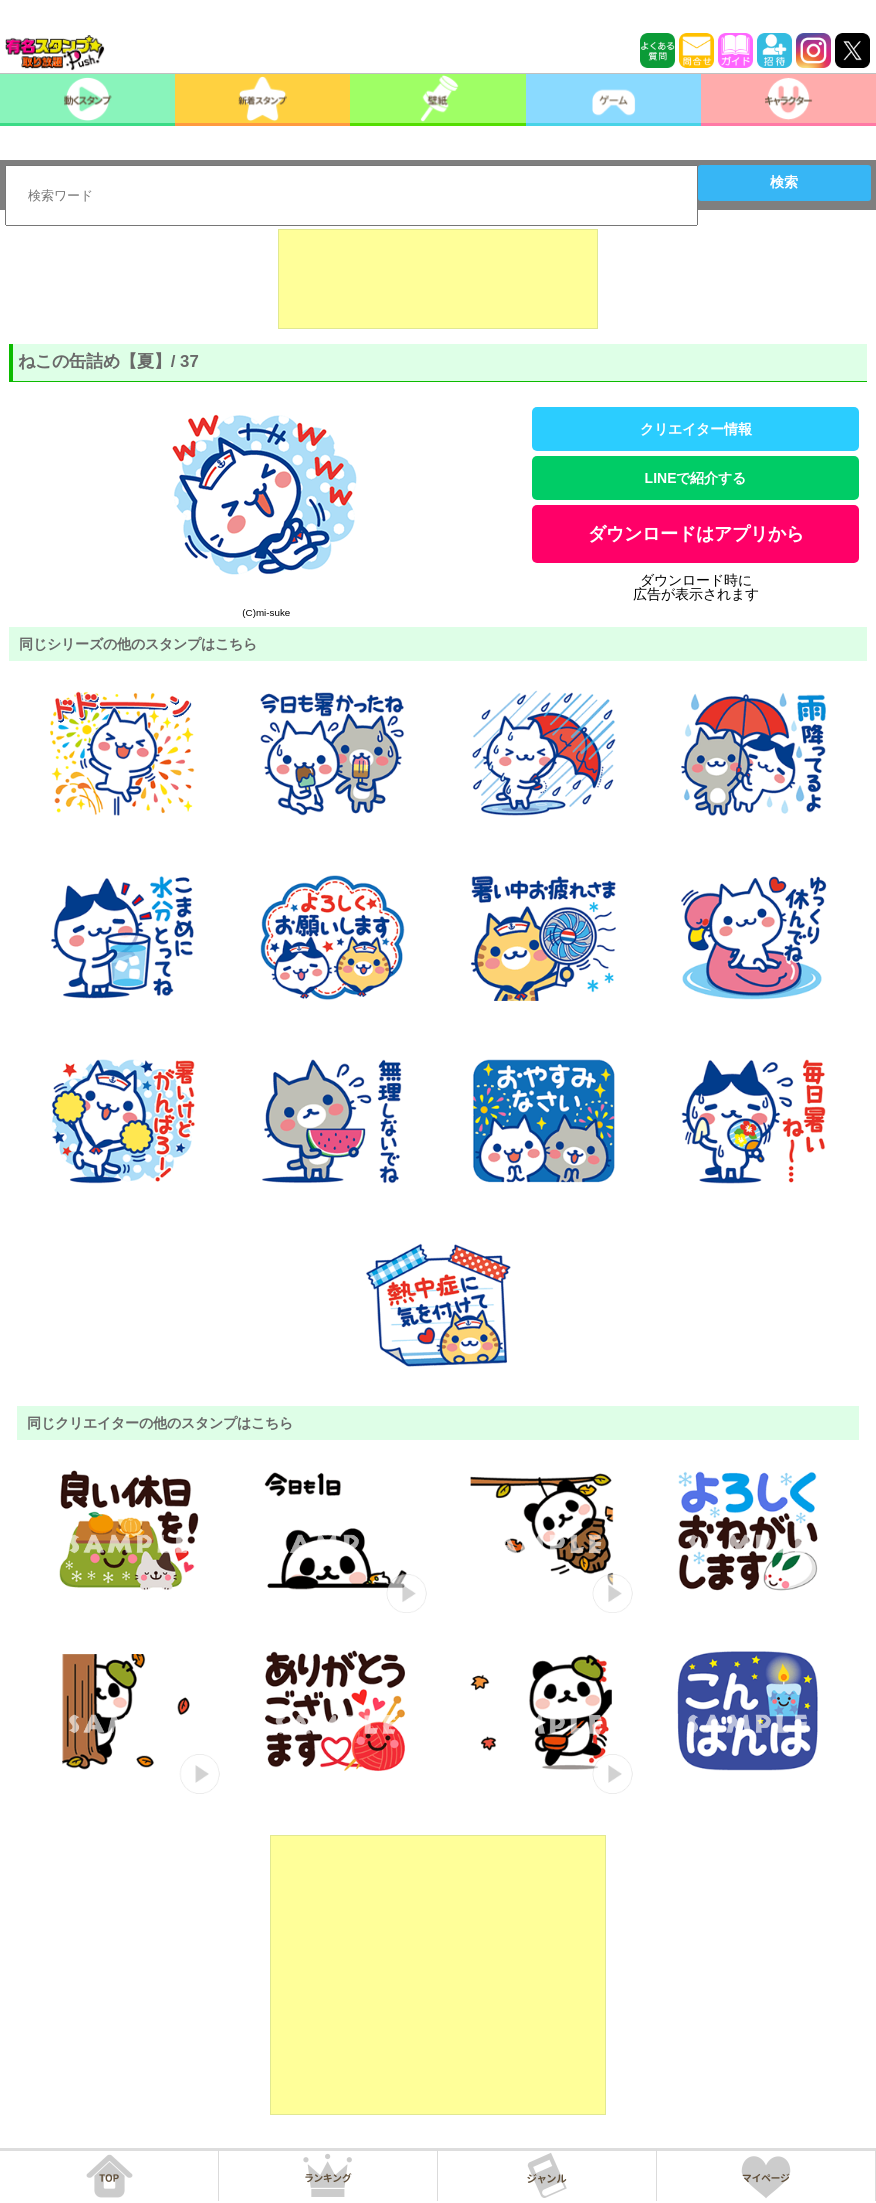 The height and width of the screenshot is (2203, 876). What do you see at coordinates (784, 182) in the screenshot?
I see `検索` at bounding box center [784, 182].